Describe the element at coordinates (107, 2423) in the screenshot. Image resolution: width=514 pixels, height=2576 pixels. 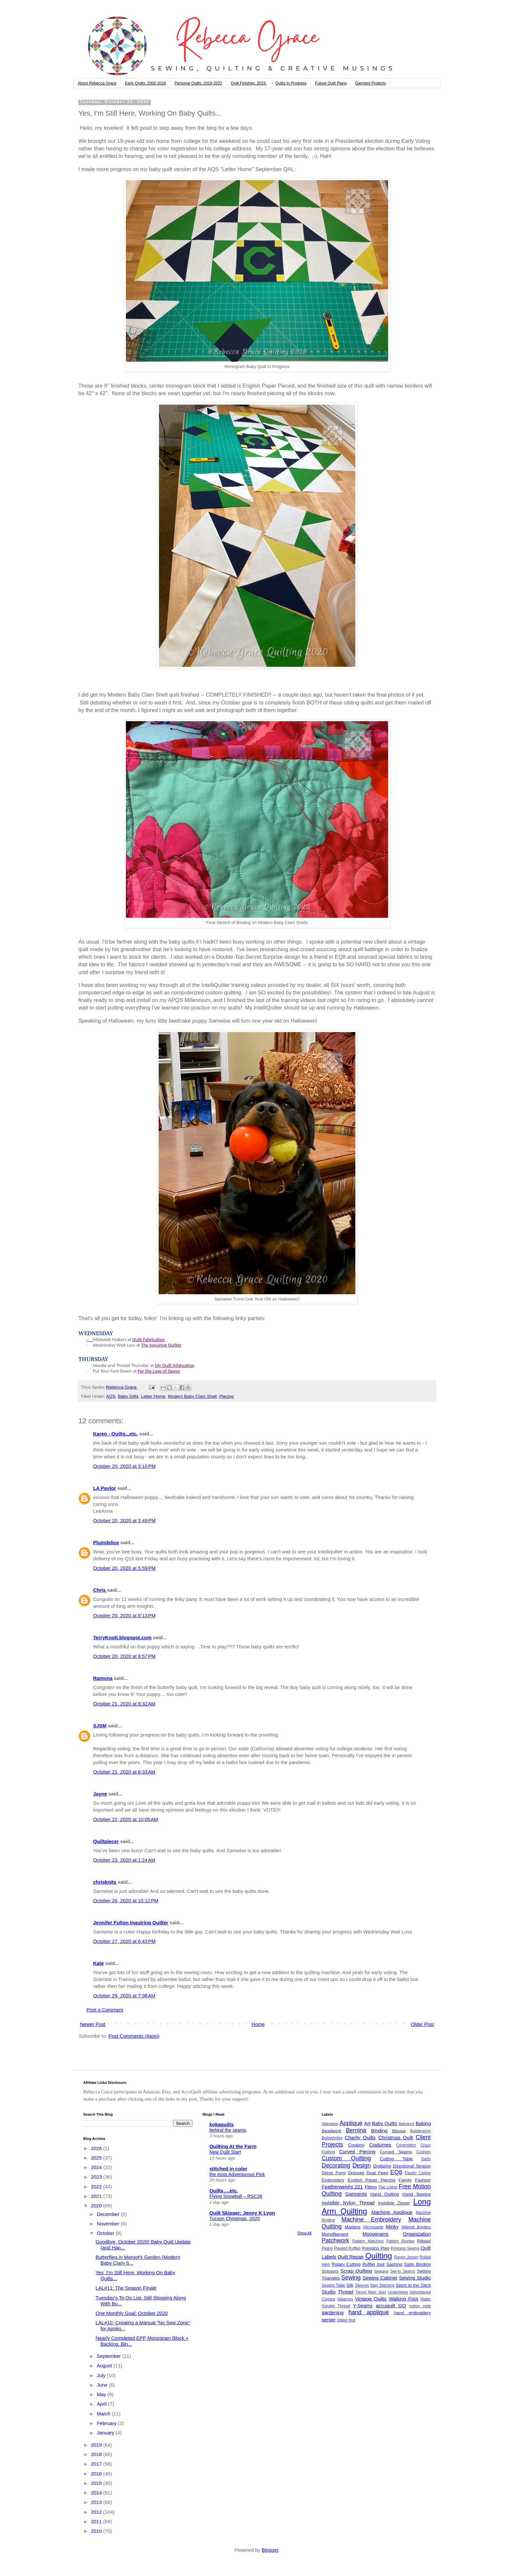
I see `February` at that location.